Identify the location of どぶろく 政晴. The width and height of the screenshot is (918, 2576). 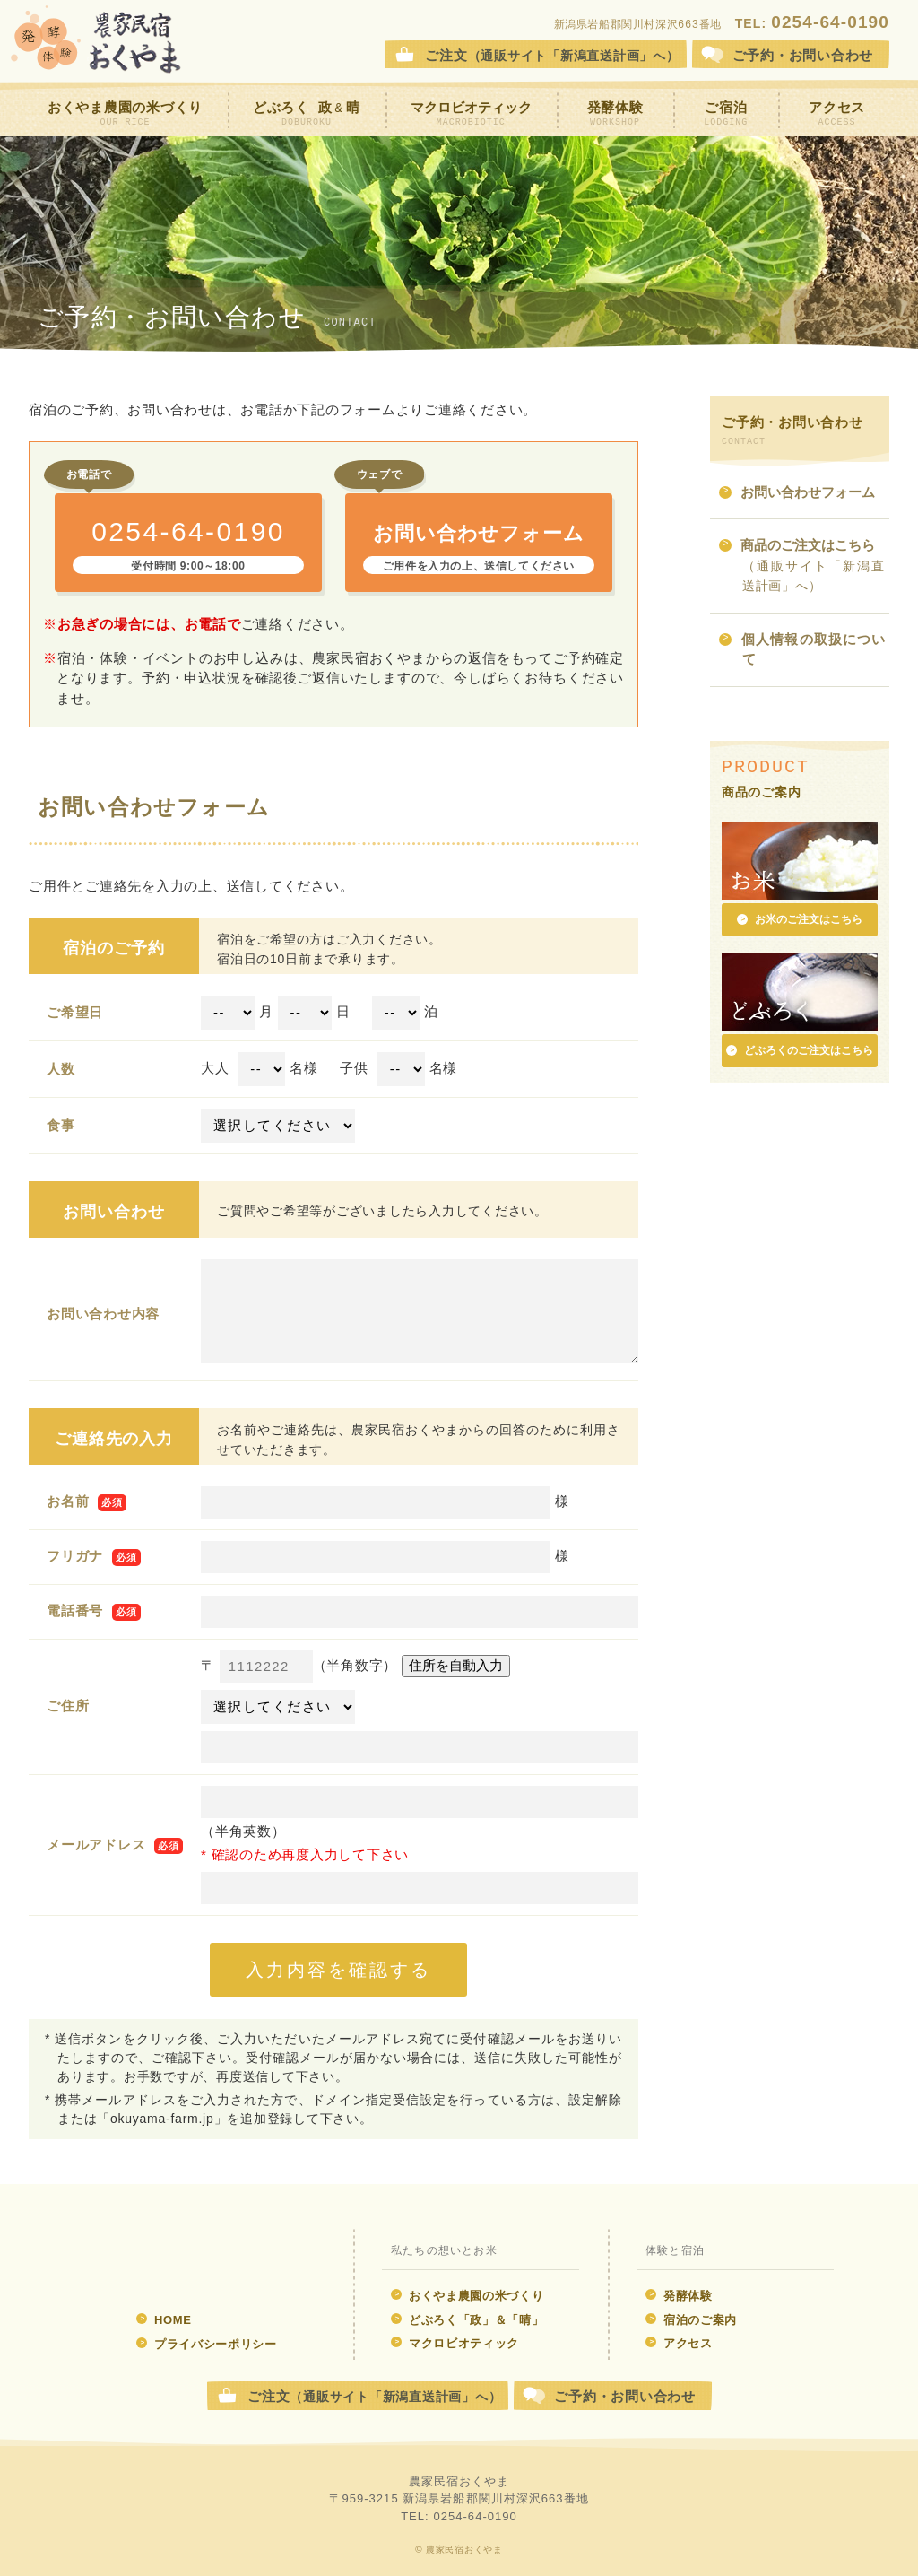
(306, 114).